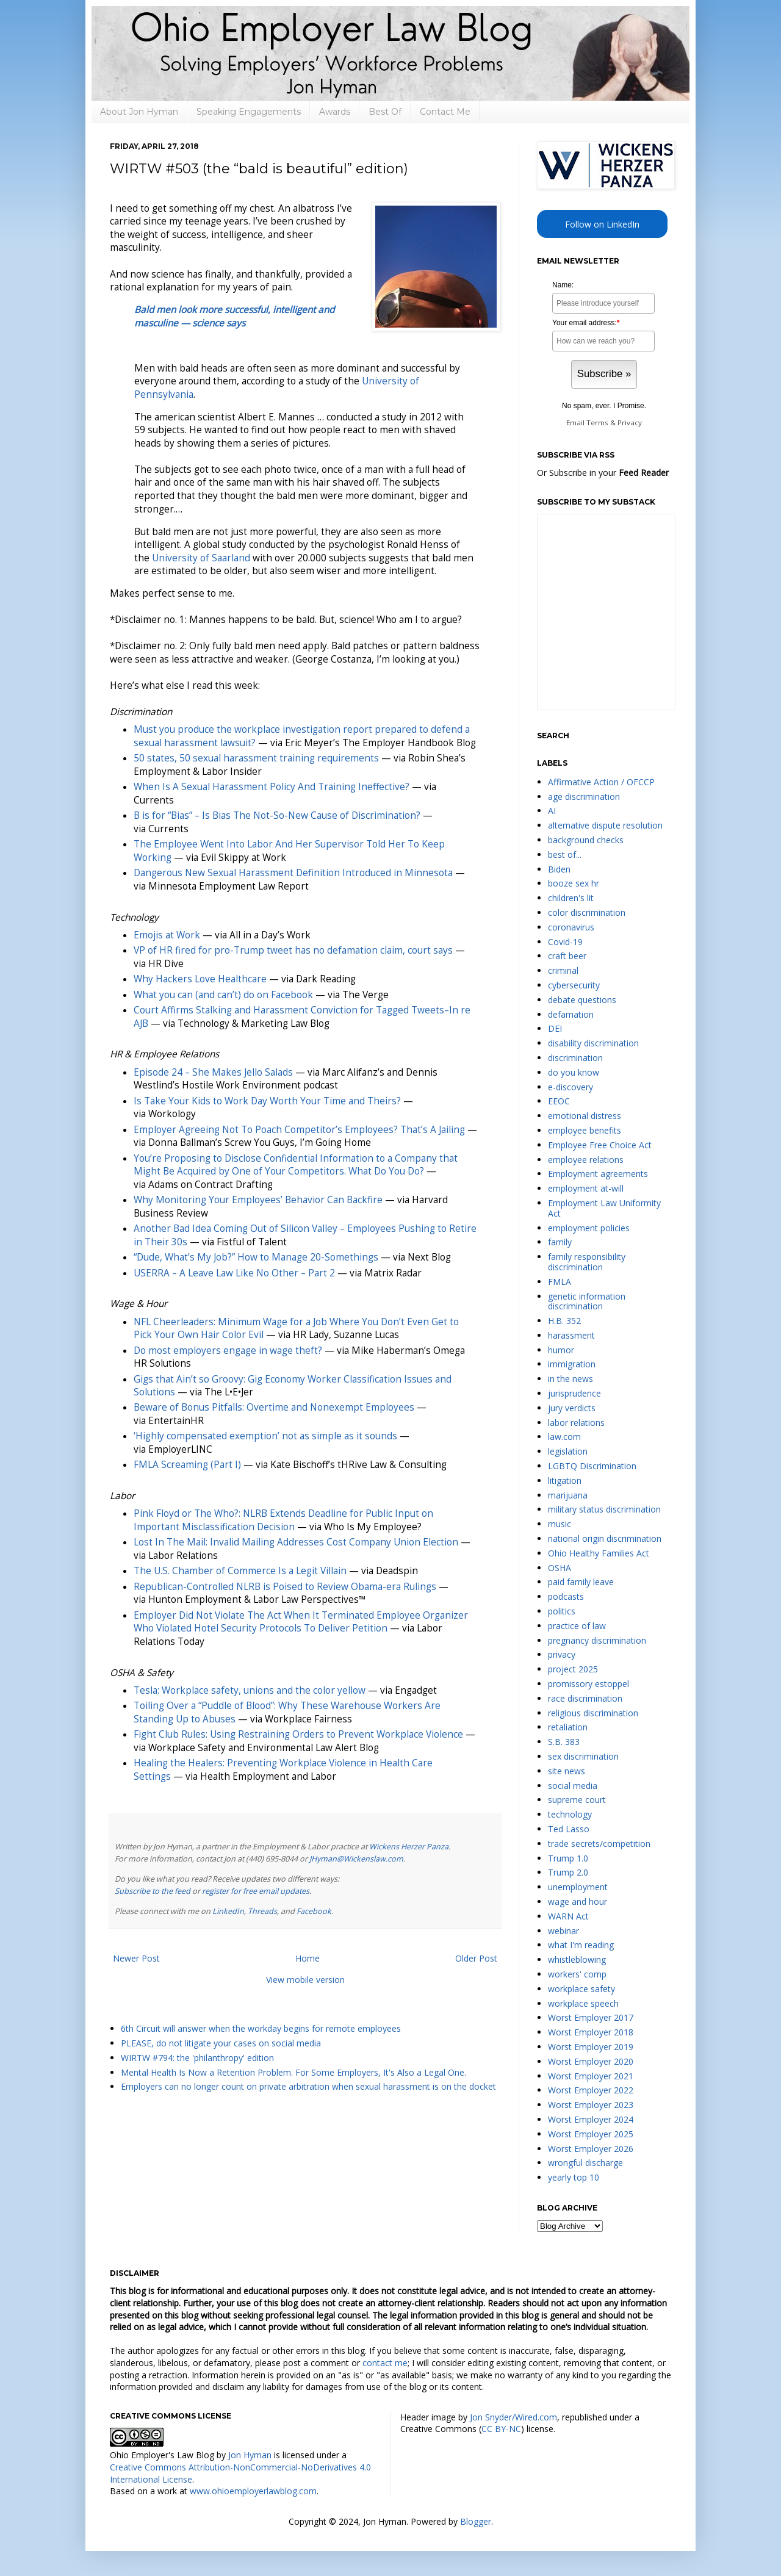  Describe the element at coordinates (513, 2417) in the screenshot. I see `Jon Snyder/Wired.com` at that location.